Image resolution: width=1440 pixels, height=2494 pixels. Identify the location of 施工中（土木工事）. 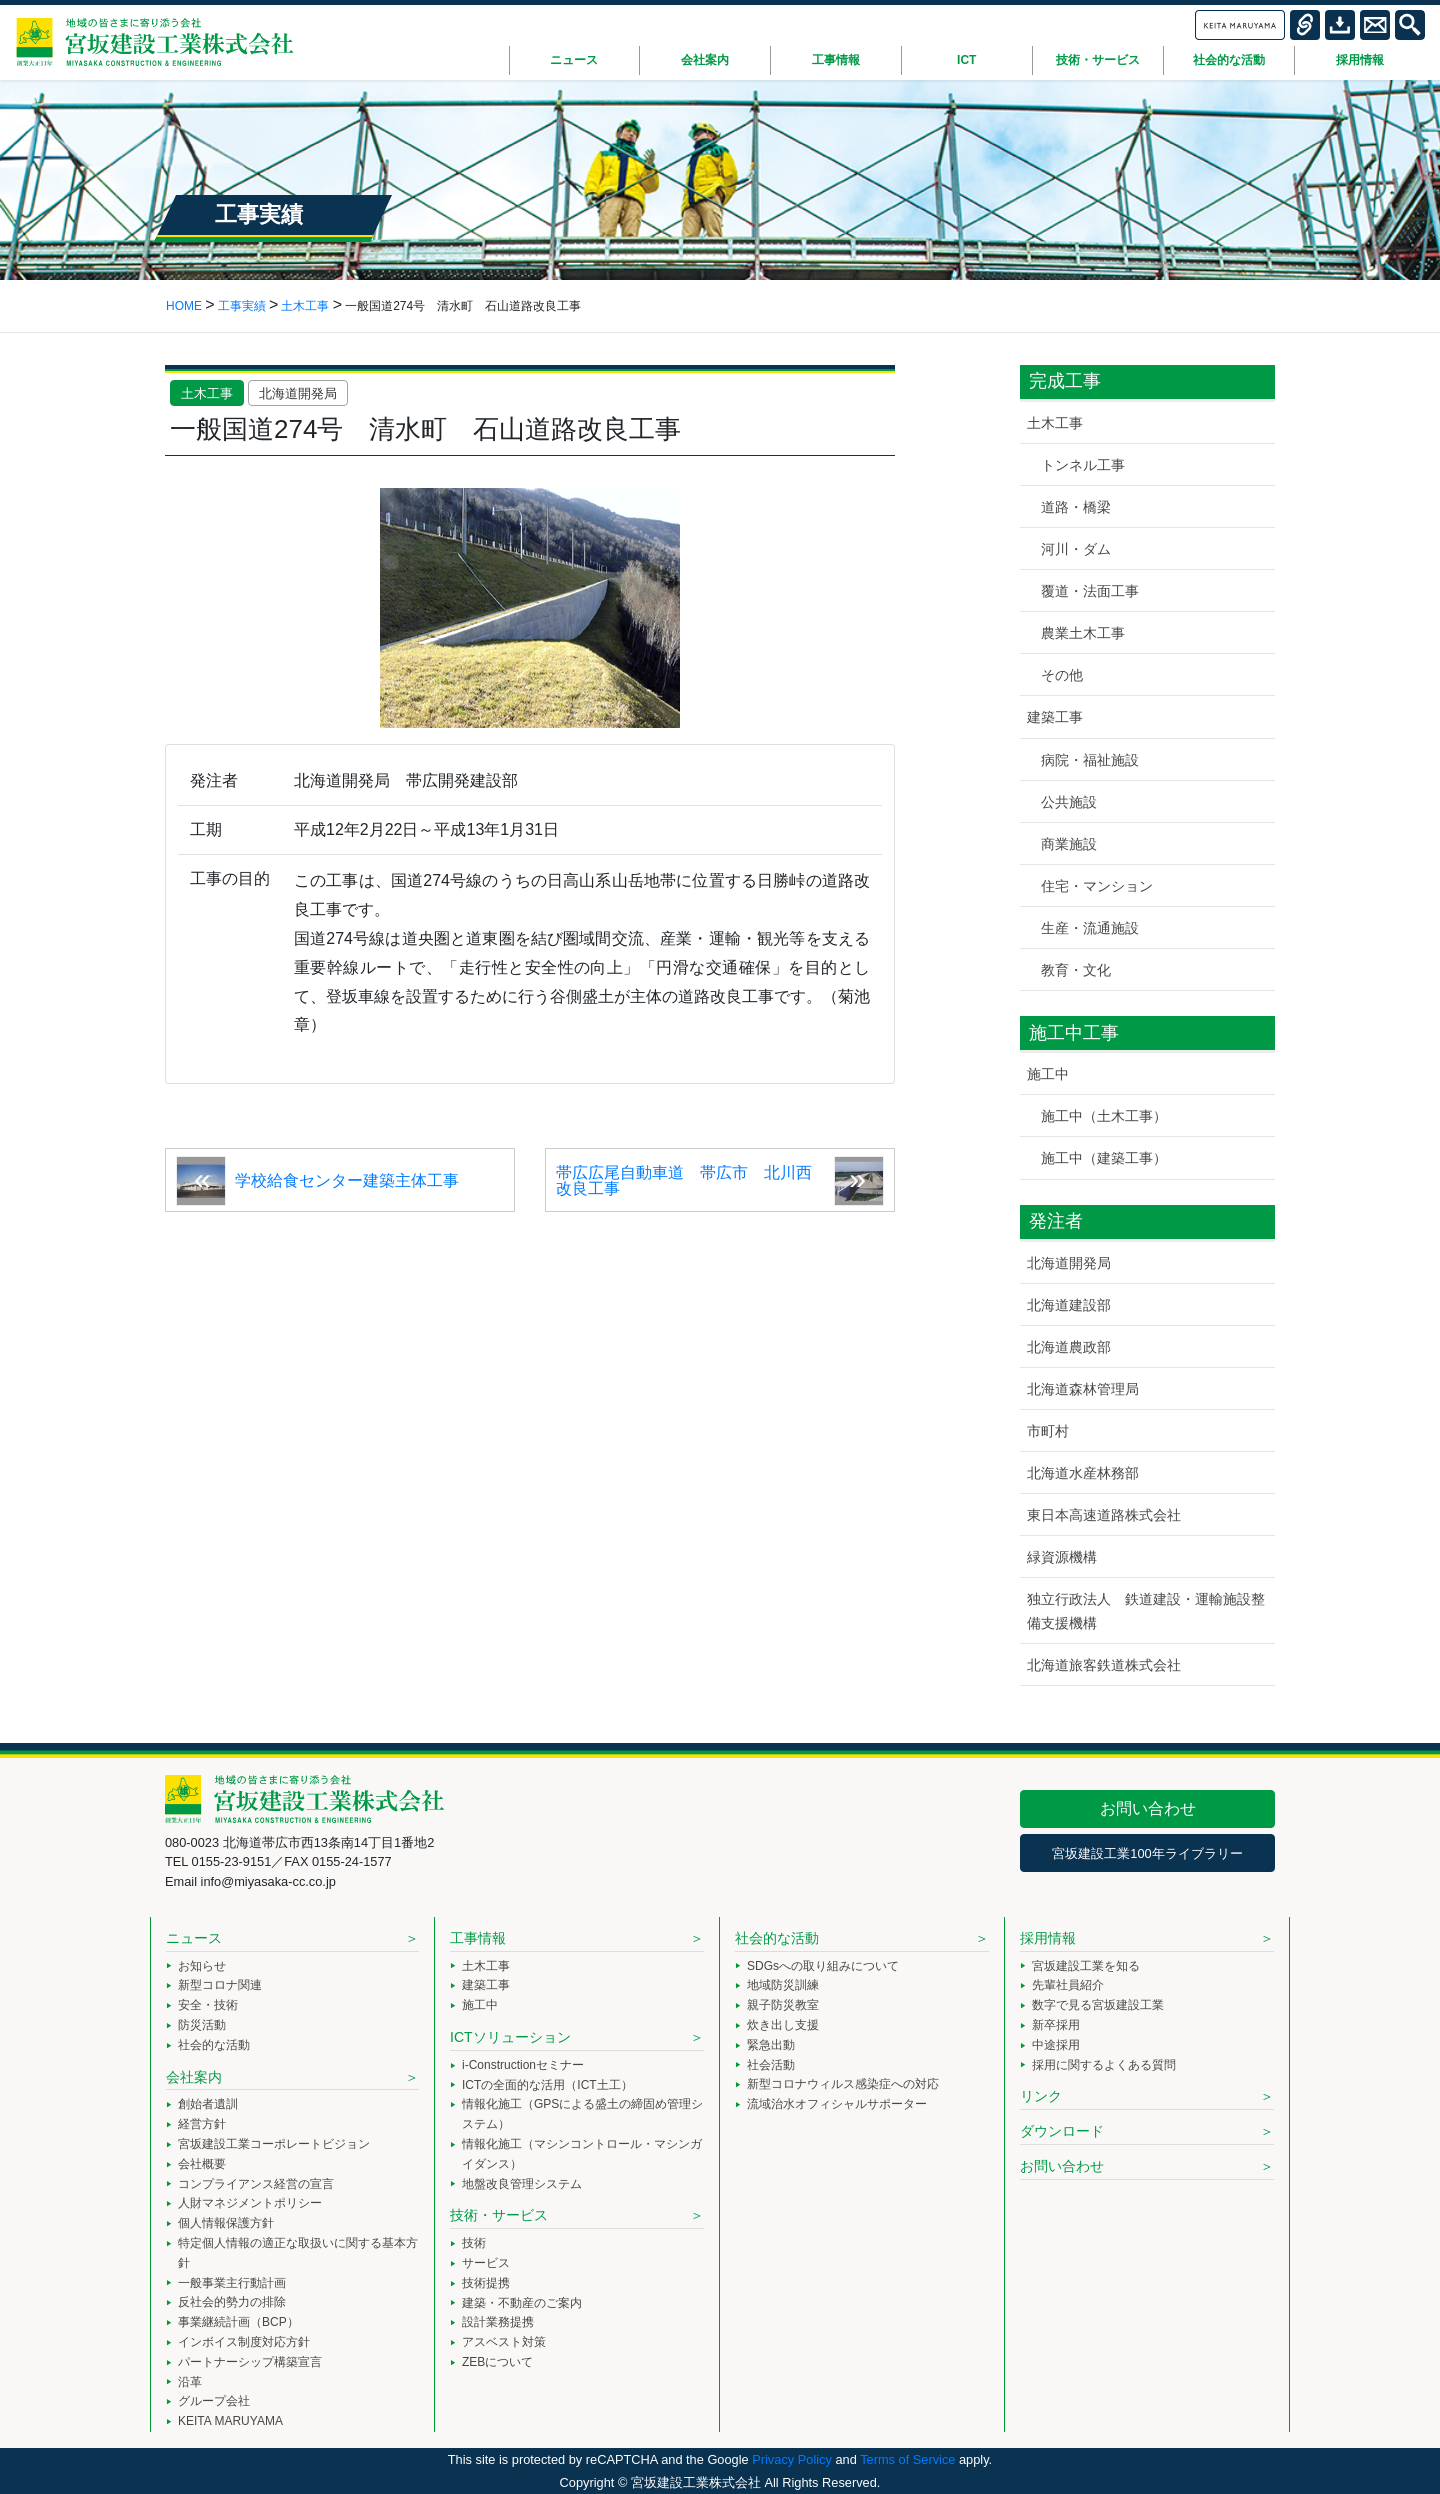
(1104, 1116).